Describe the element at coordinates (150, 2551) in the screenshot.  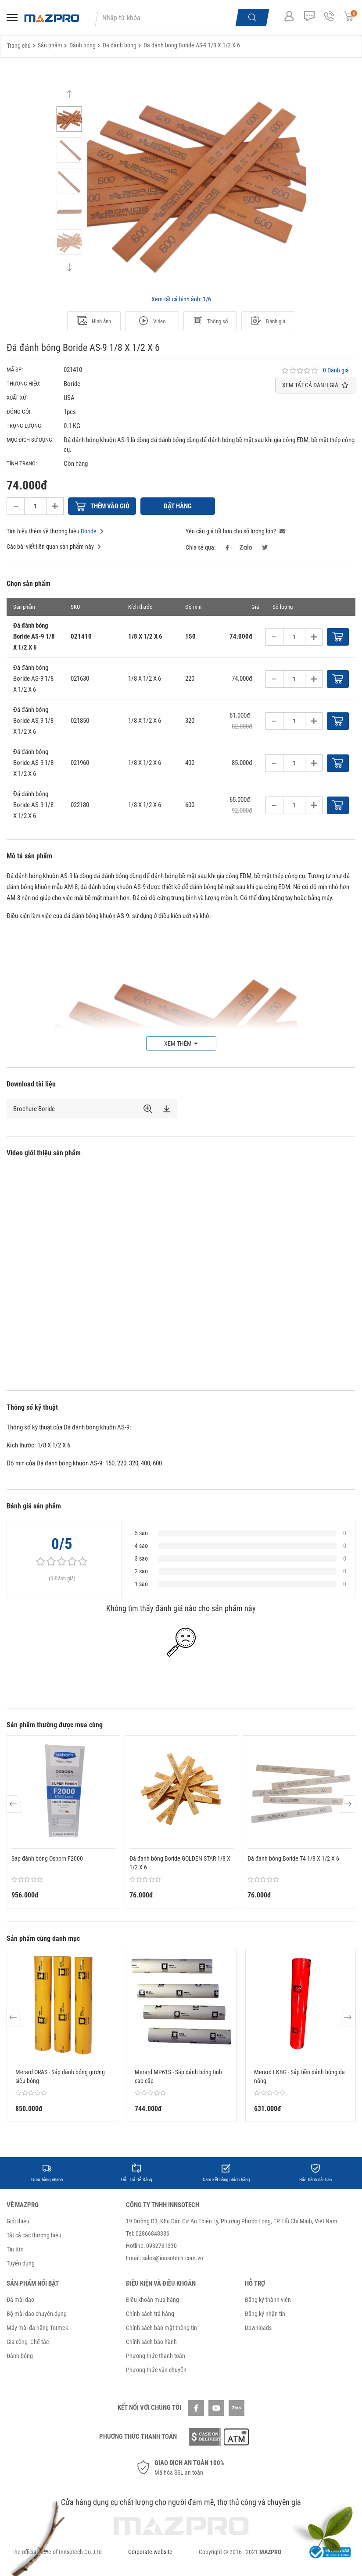
I see `Corporate website` at that location.